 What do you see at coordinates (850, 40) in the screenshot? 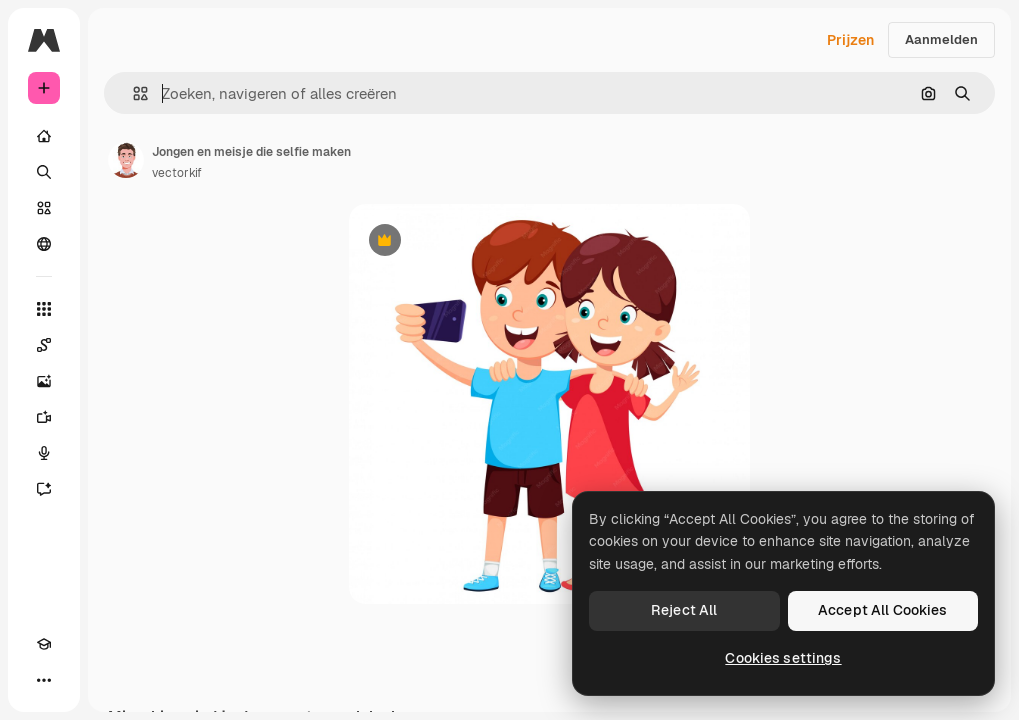
I see `Prijzen` at bounding box center [850, 40].